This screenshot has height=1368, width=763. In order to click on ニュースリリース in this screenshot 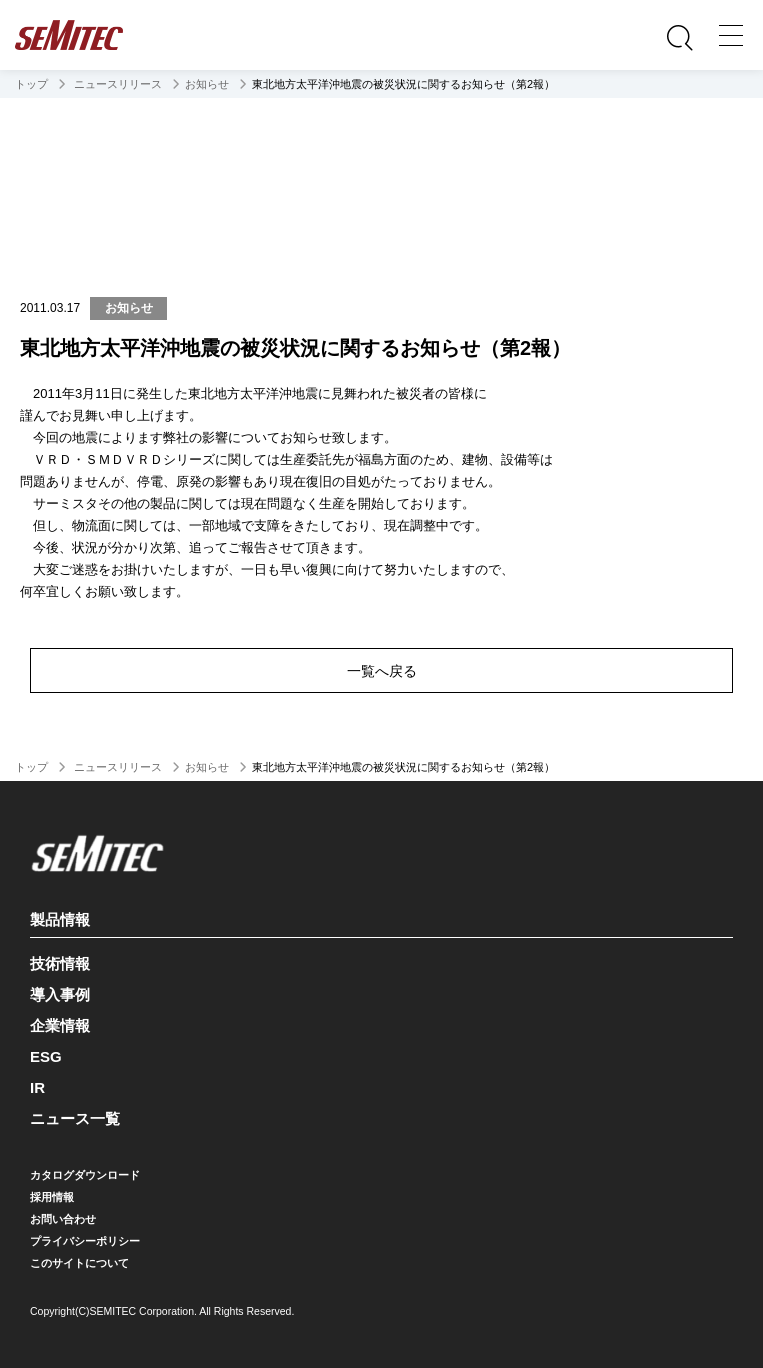, I will do `click(116, 84)`.